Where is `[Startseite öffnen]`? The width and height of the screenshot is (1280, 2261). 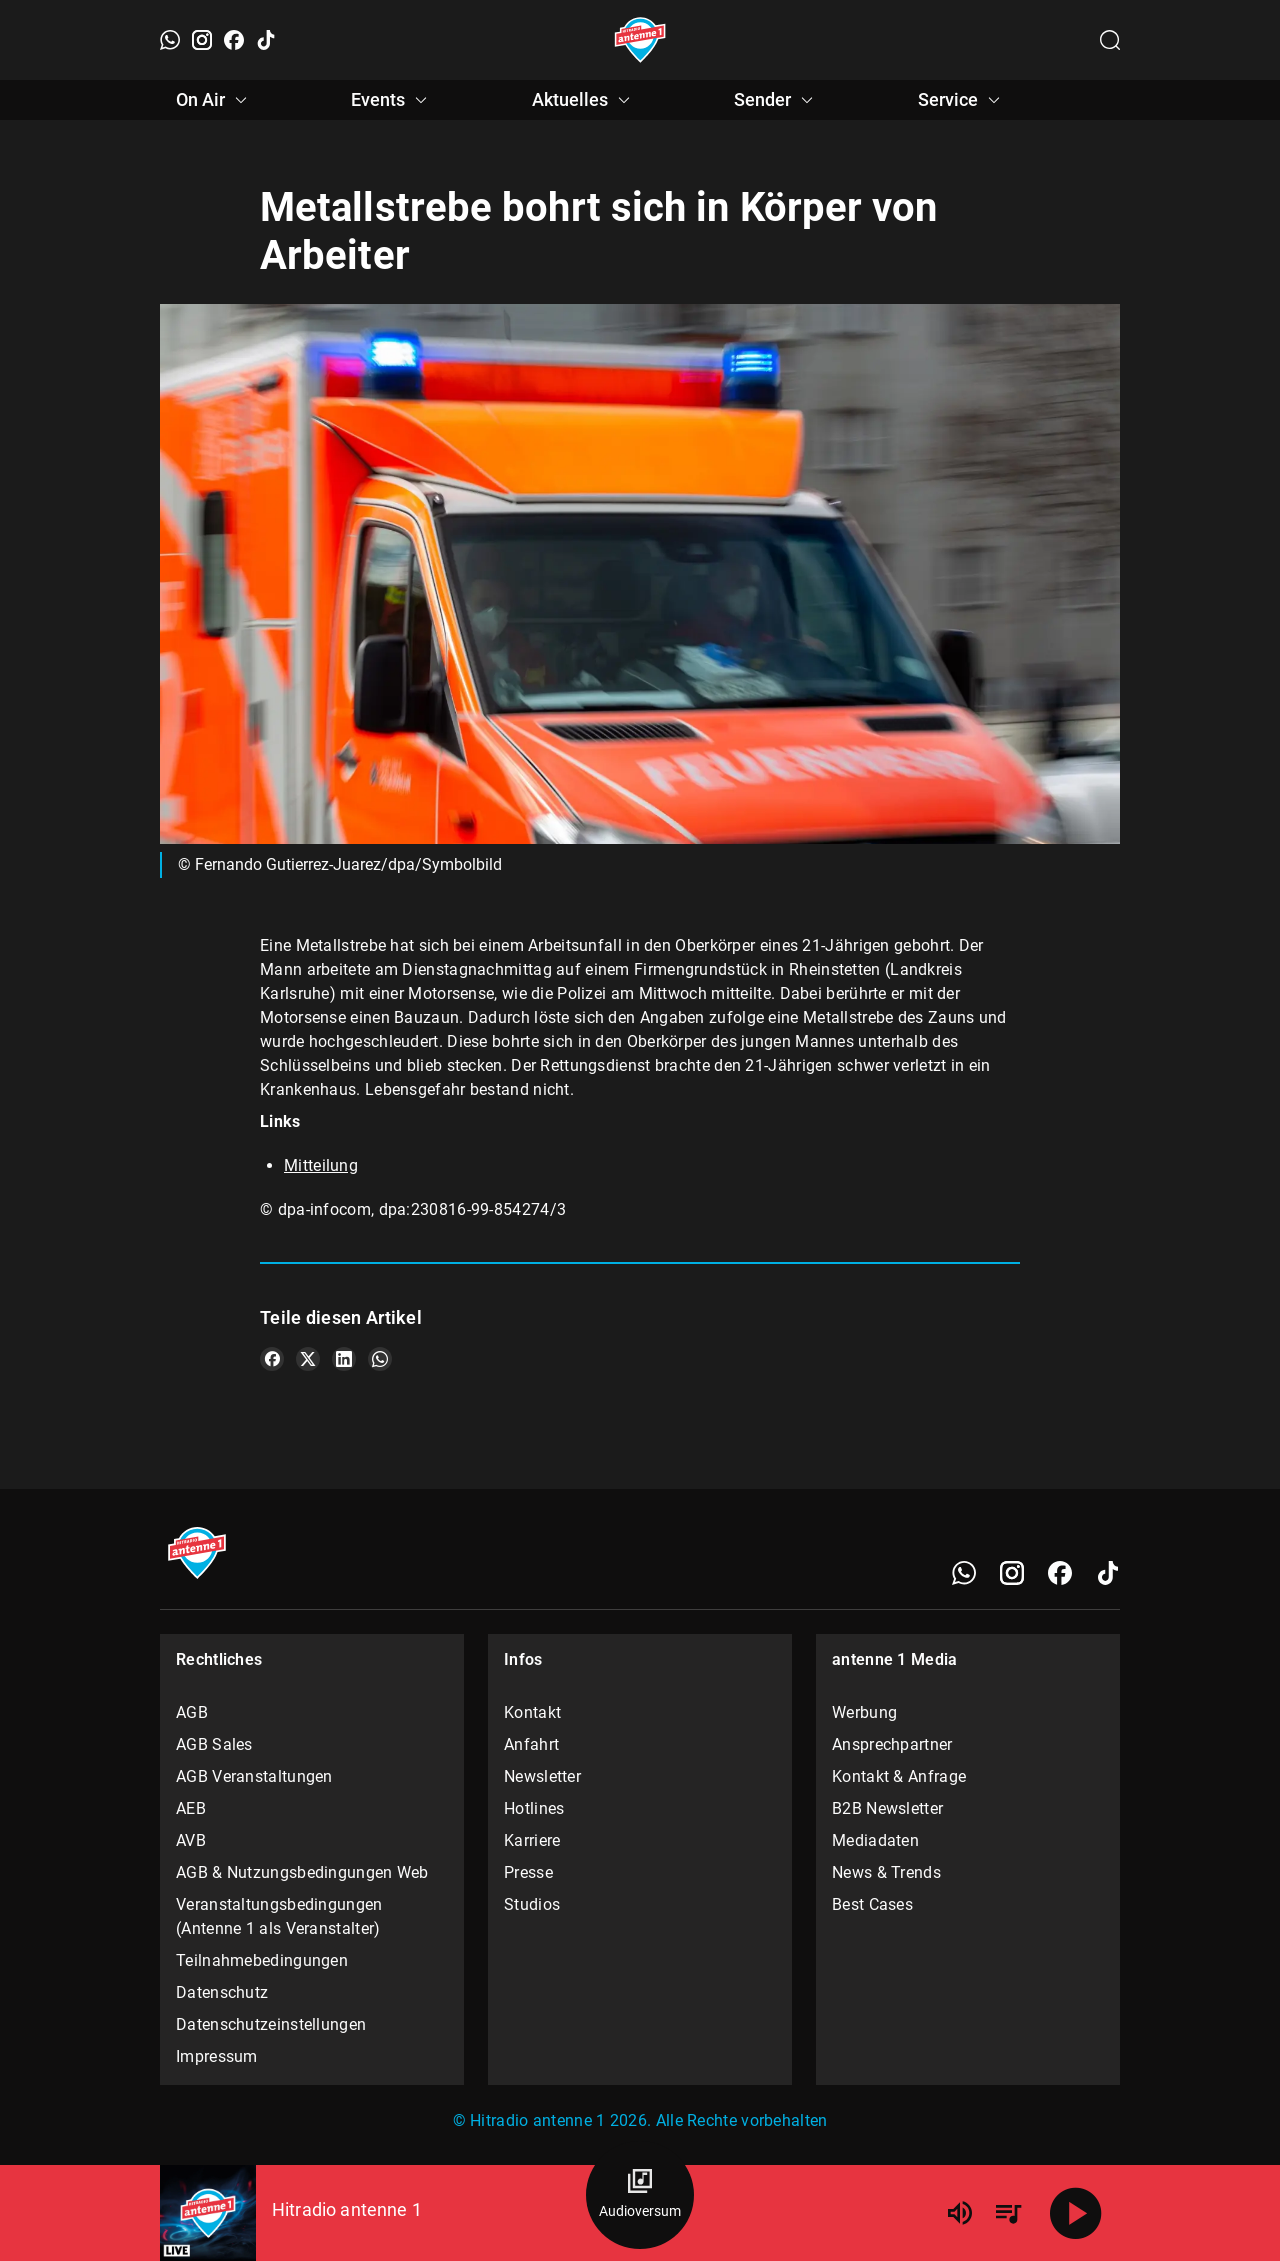
[Startseite öffnen] is located at coordinates (640, 40).